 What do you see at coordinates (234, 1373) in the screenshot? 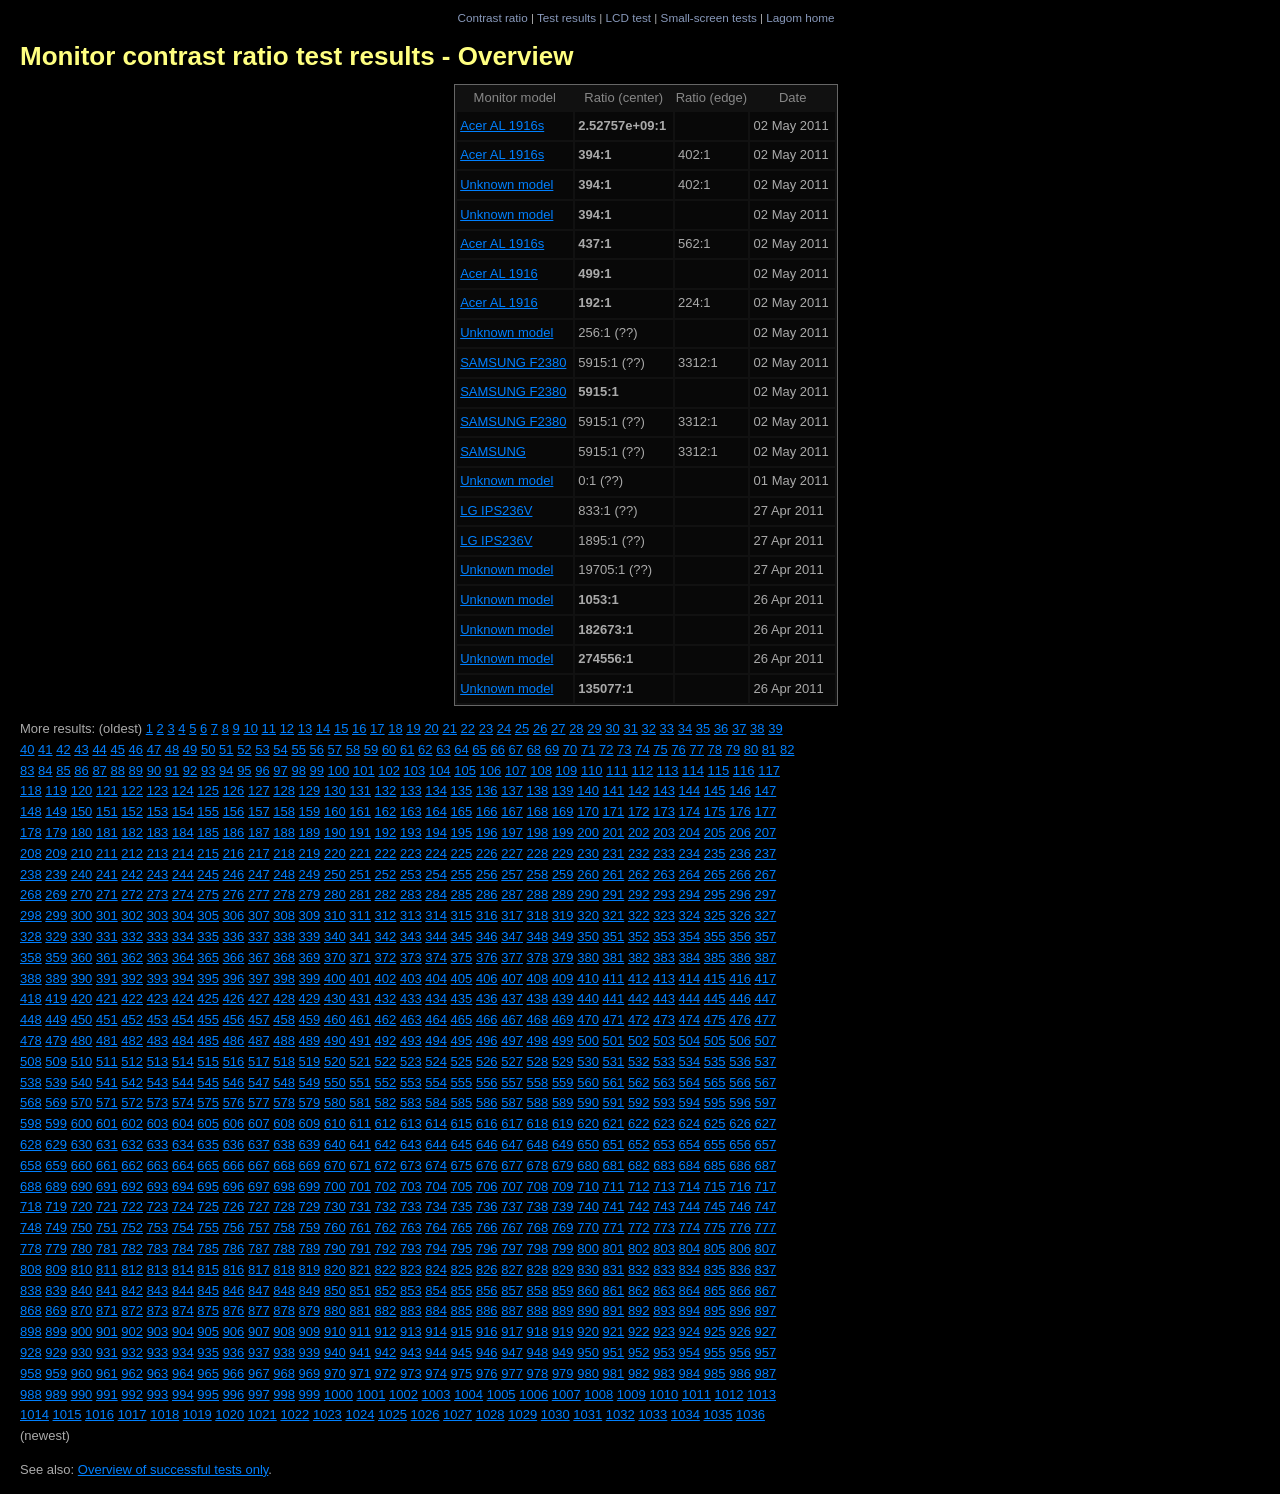
I see `966` at bounding box center [234, 1373].